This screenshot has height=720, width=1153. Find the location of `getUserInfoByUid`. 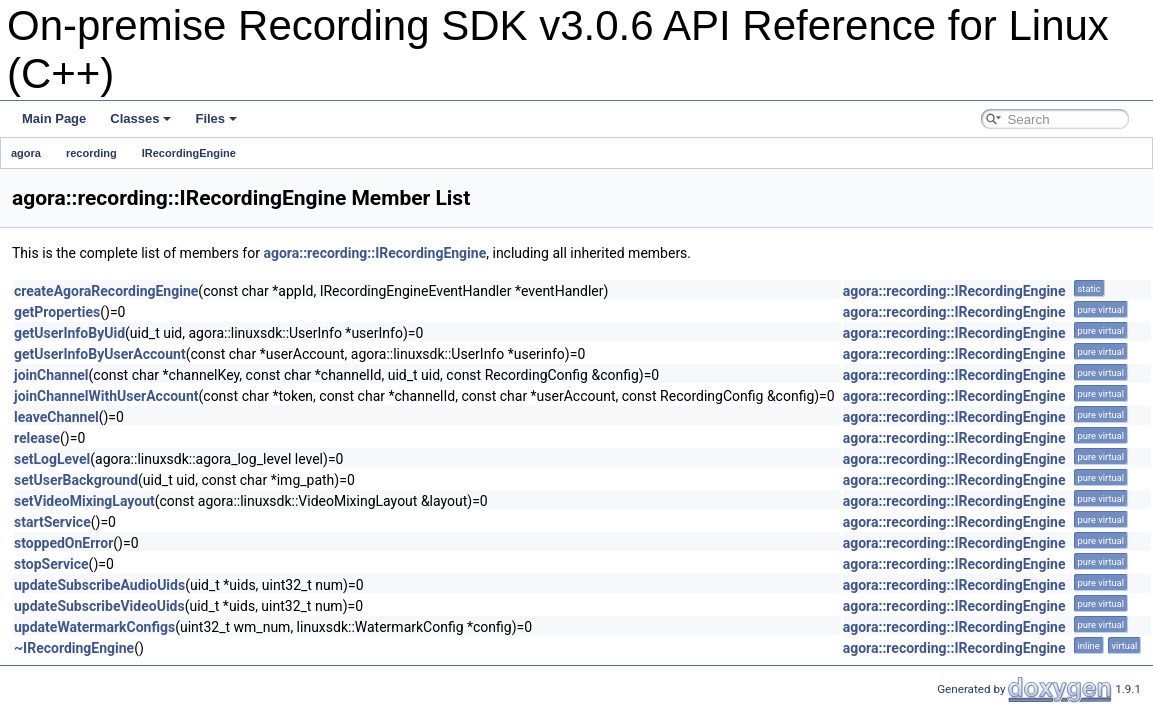

getUserInfoByUid is located at coordinates (69, 333).